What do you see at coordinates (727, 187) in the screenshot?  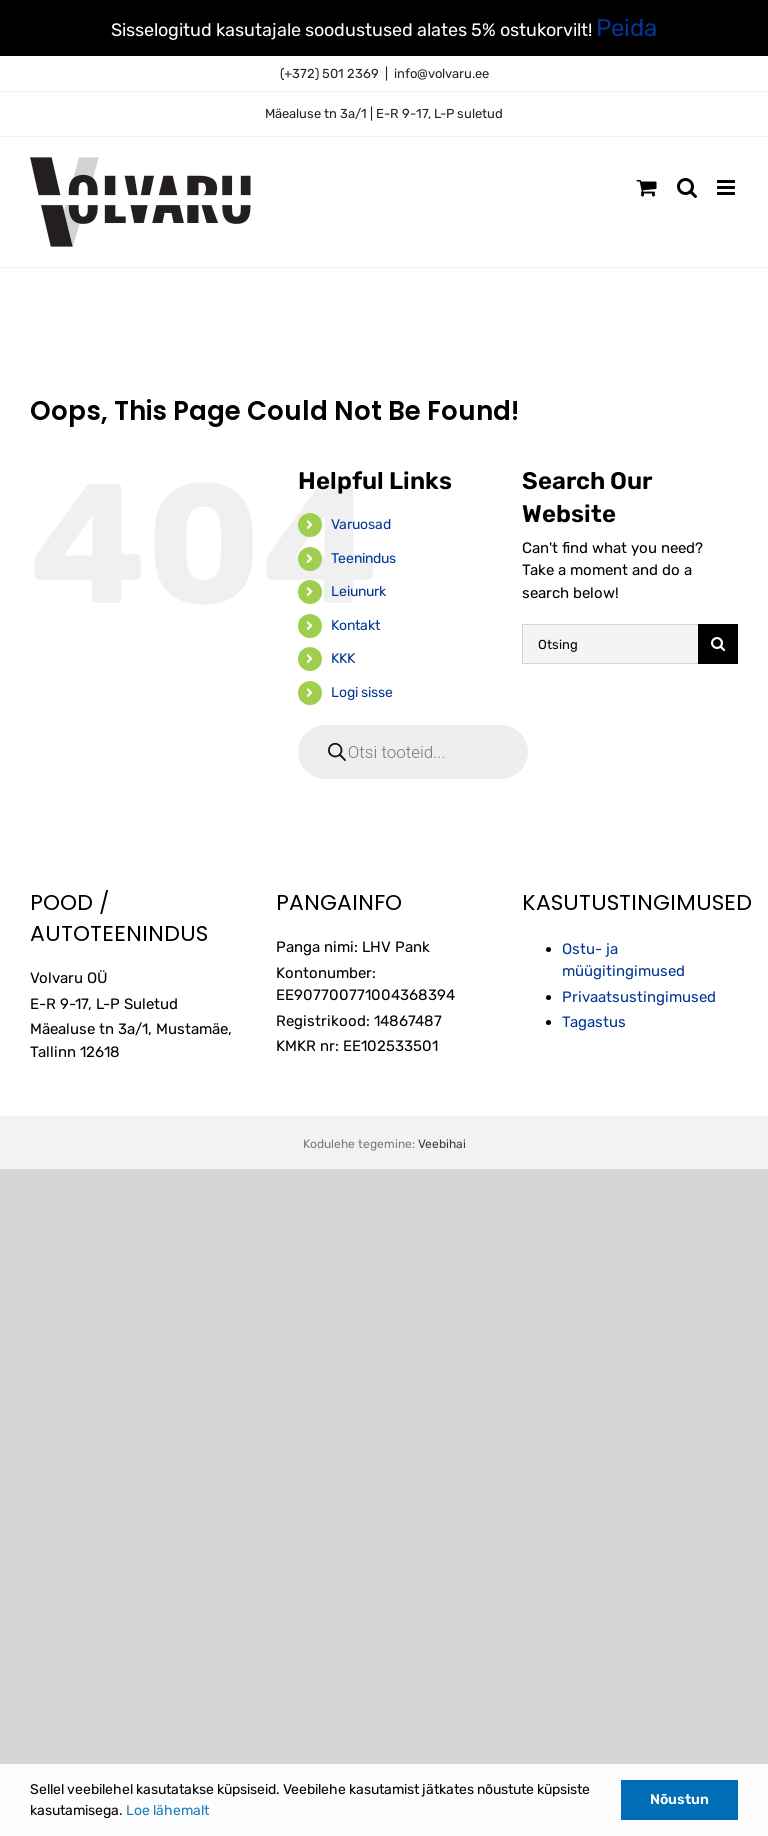 I see `[Toggle mobile menu]` at bounding box center [727, 187].